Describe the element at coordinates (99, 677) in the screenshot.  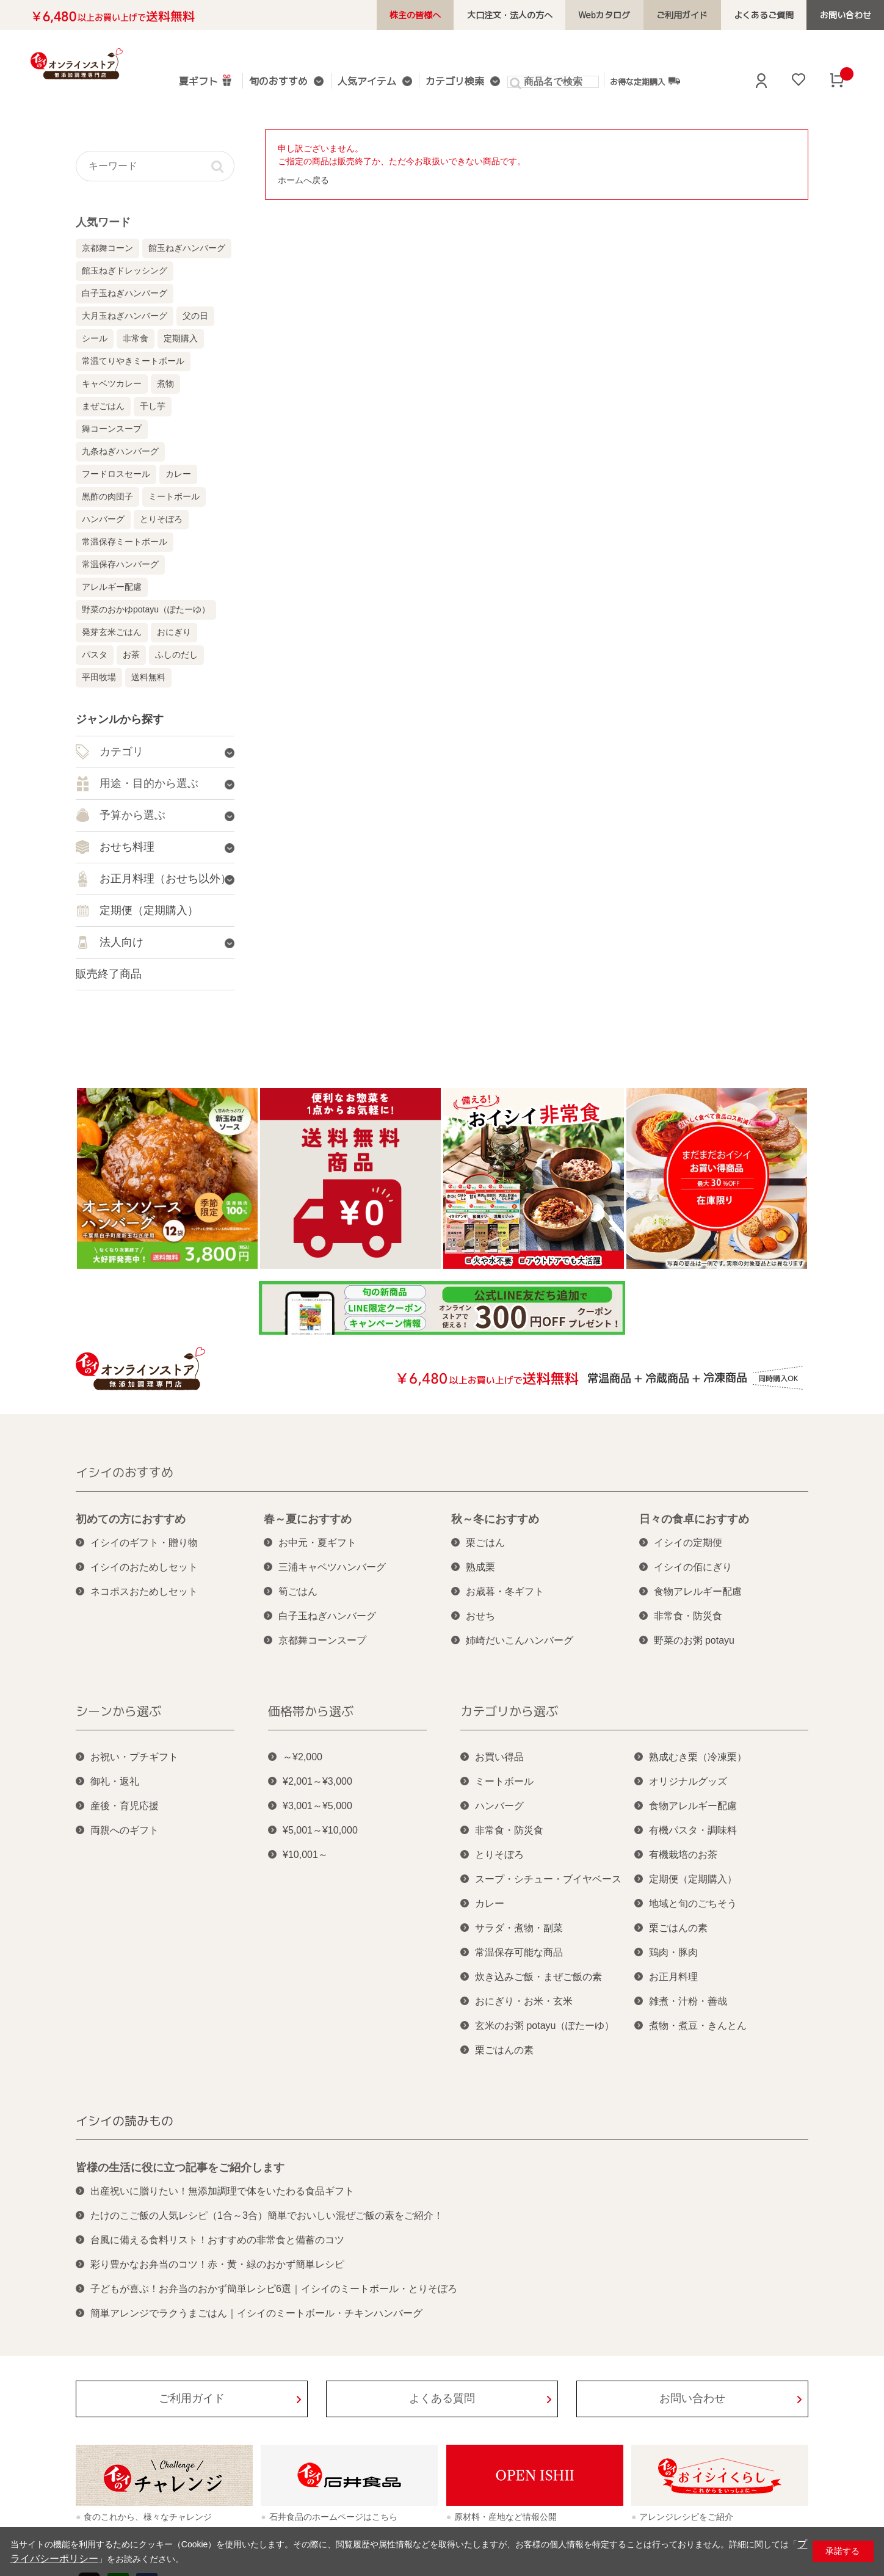
I see `平田牧場` at that location.